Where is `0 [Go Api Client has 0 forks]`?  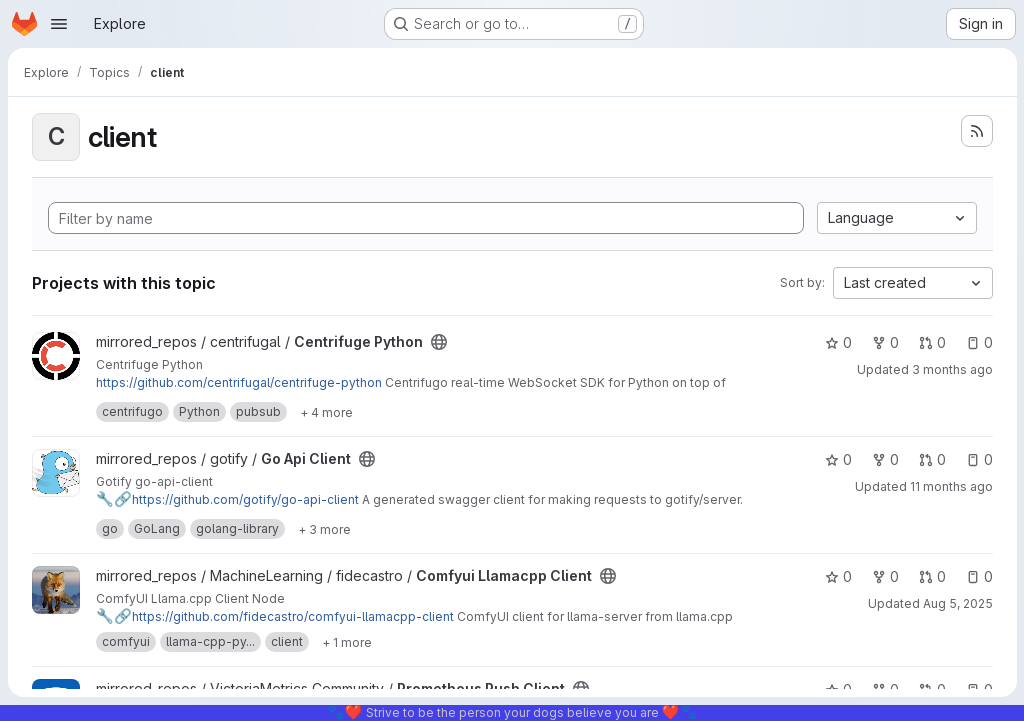
0 [Go Api Client has 0 forks] is located at coordinates (884, 459).